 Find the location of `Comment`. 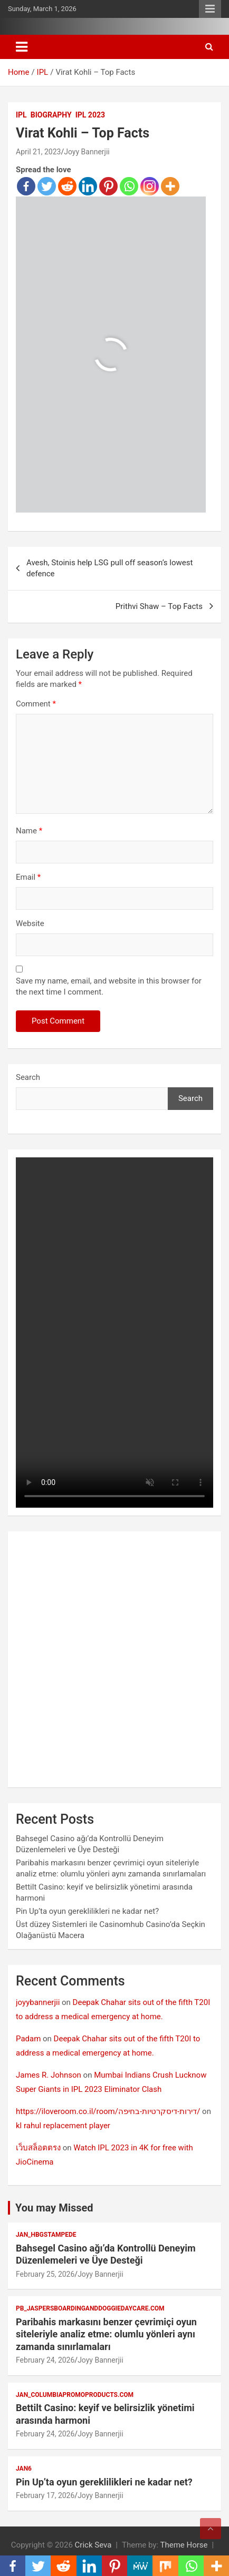

Comment is located at coordinates (36, 704).